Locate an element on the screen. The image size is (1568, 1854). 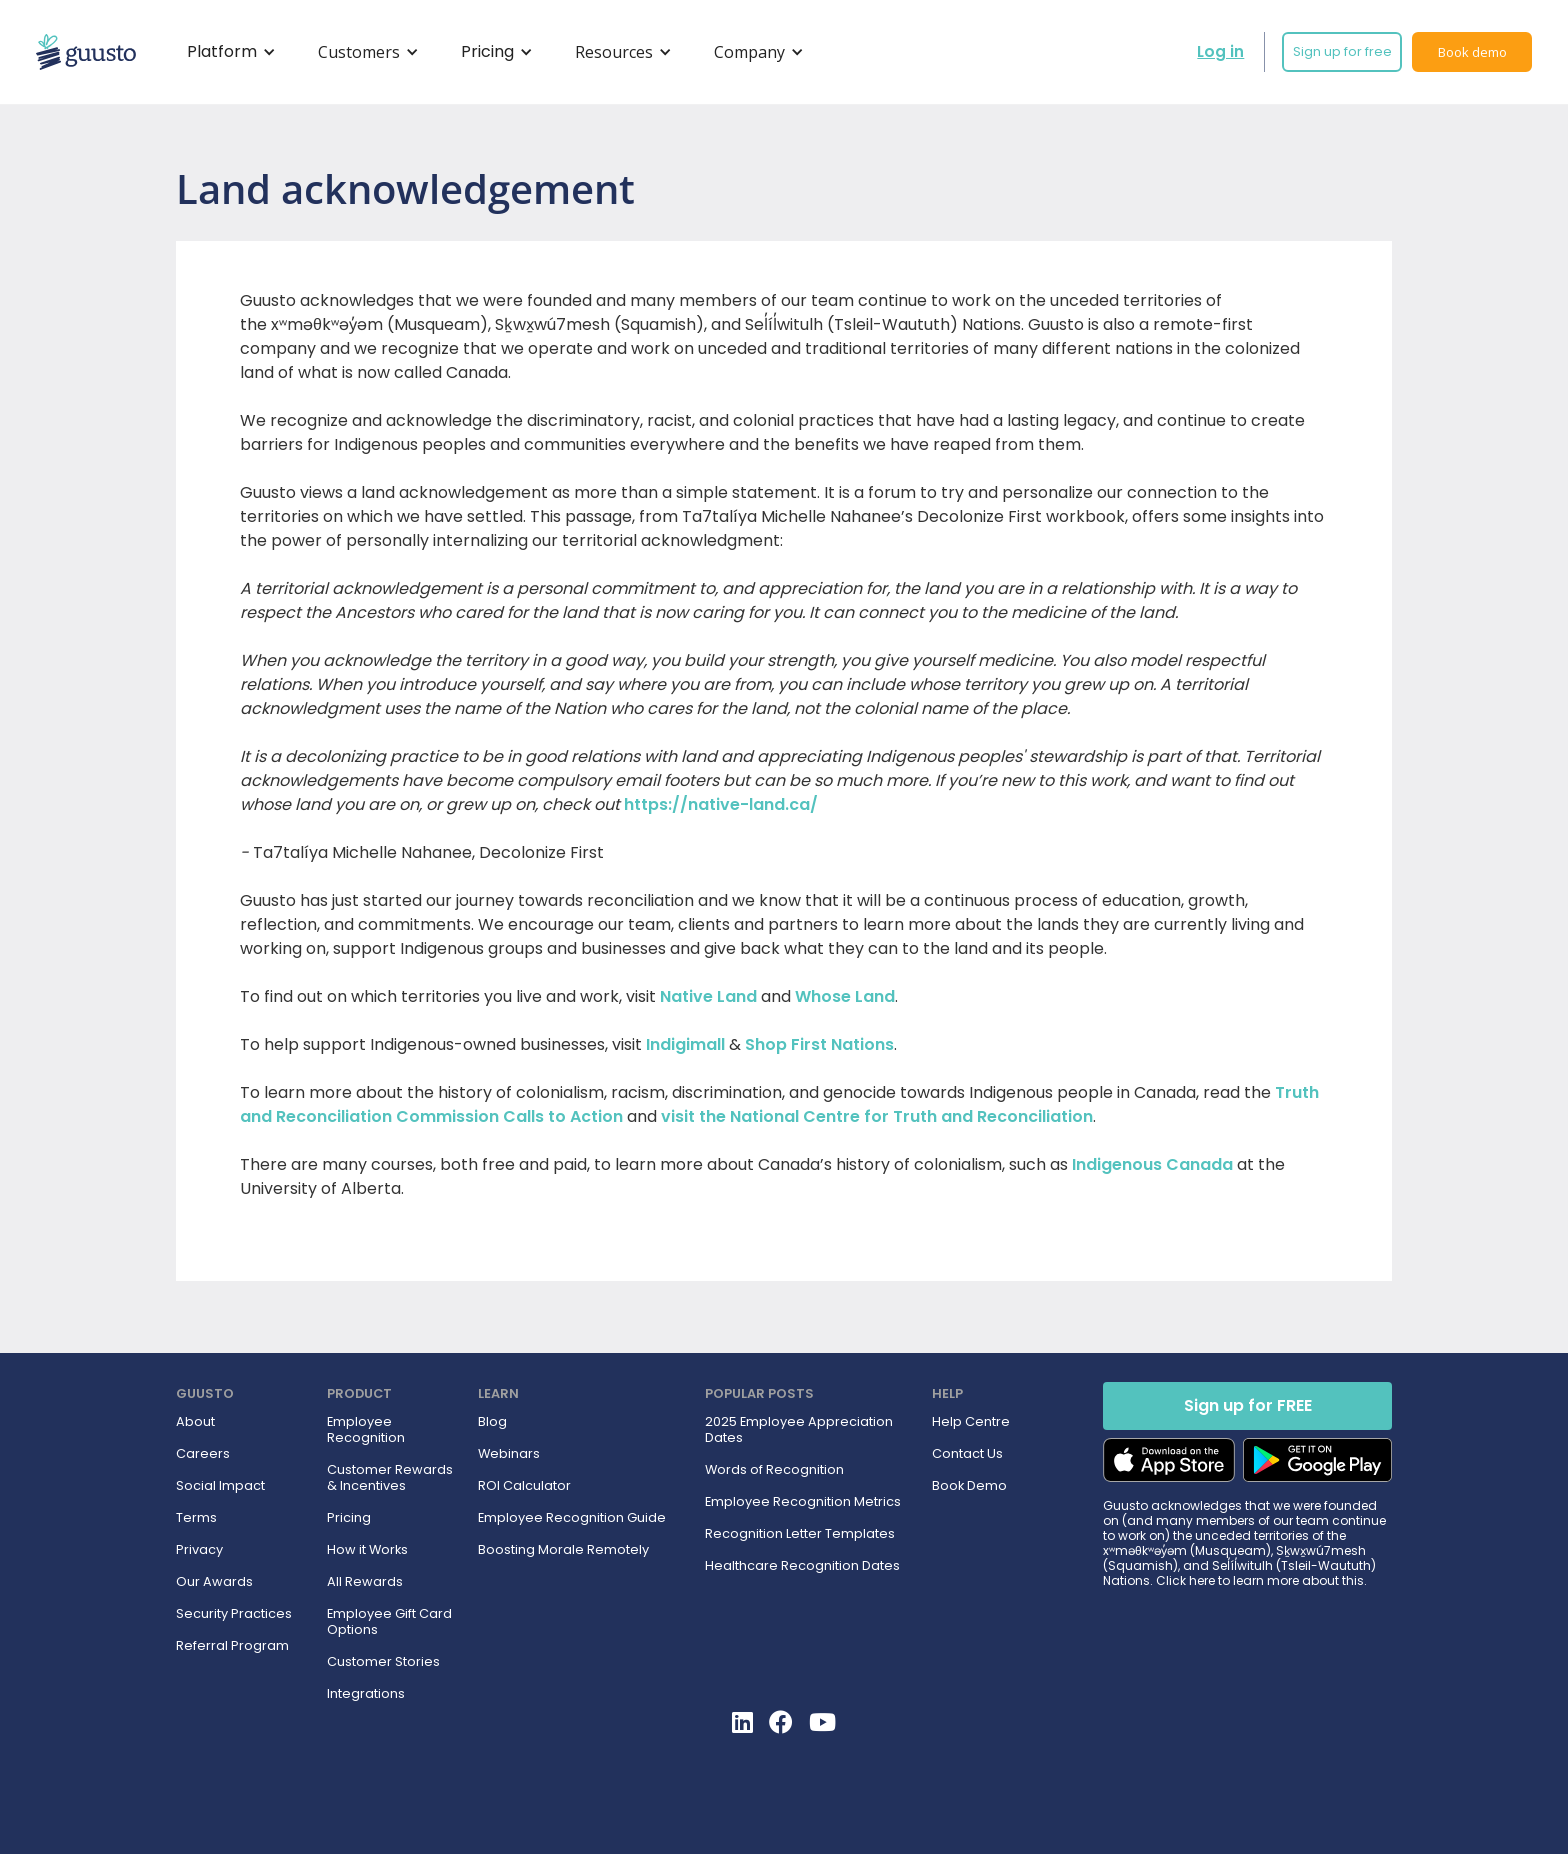
Customer Rewards & Incentives is located at coordinates (390, 1478).